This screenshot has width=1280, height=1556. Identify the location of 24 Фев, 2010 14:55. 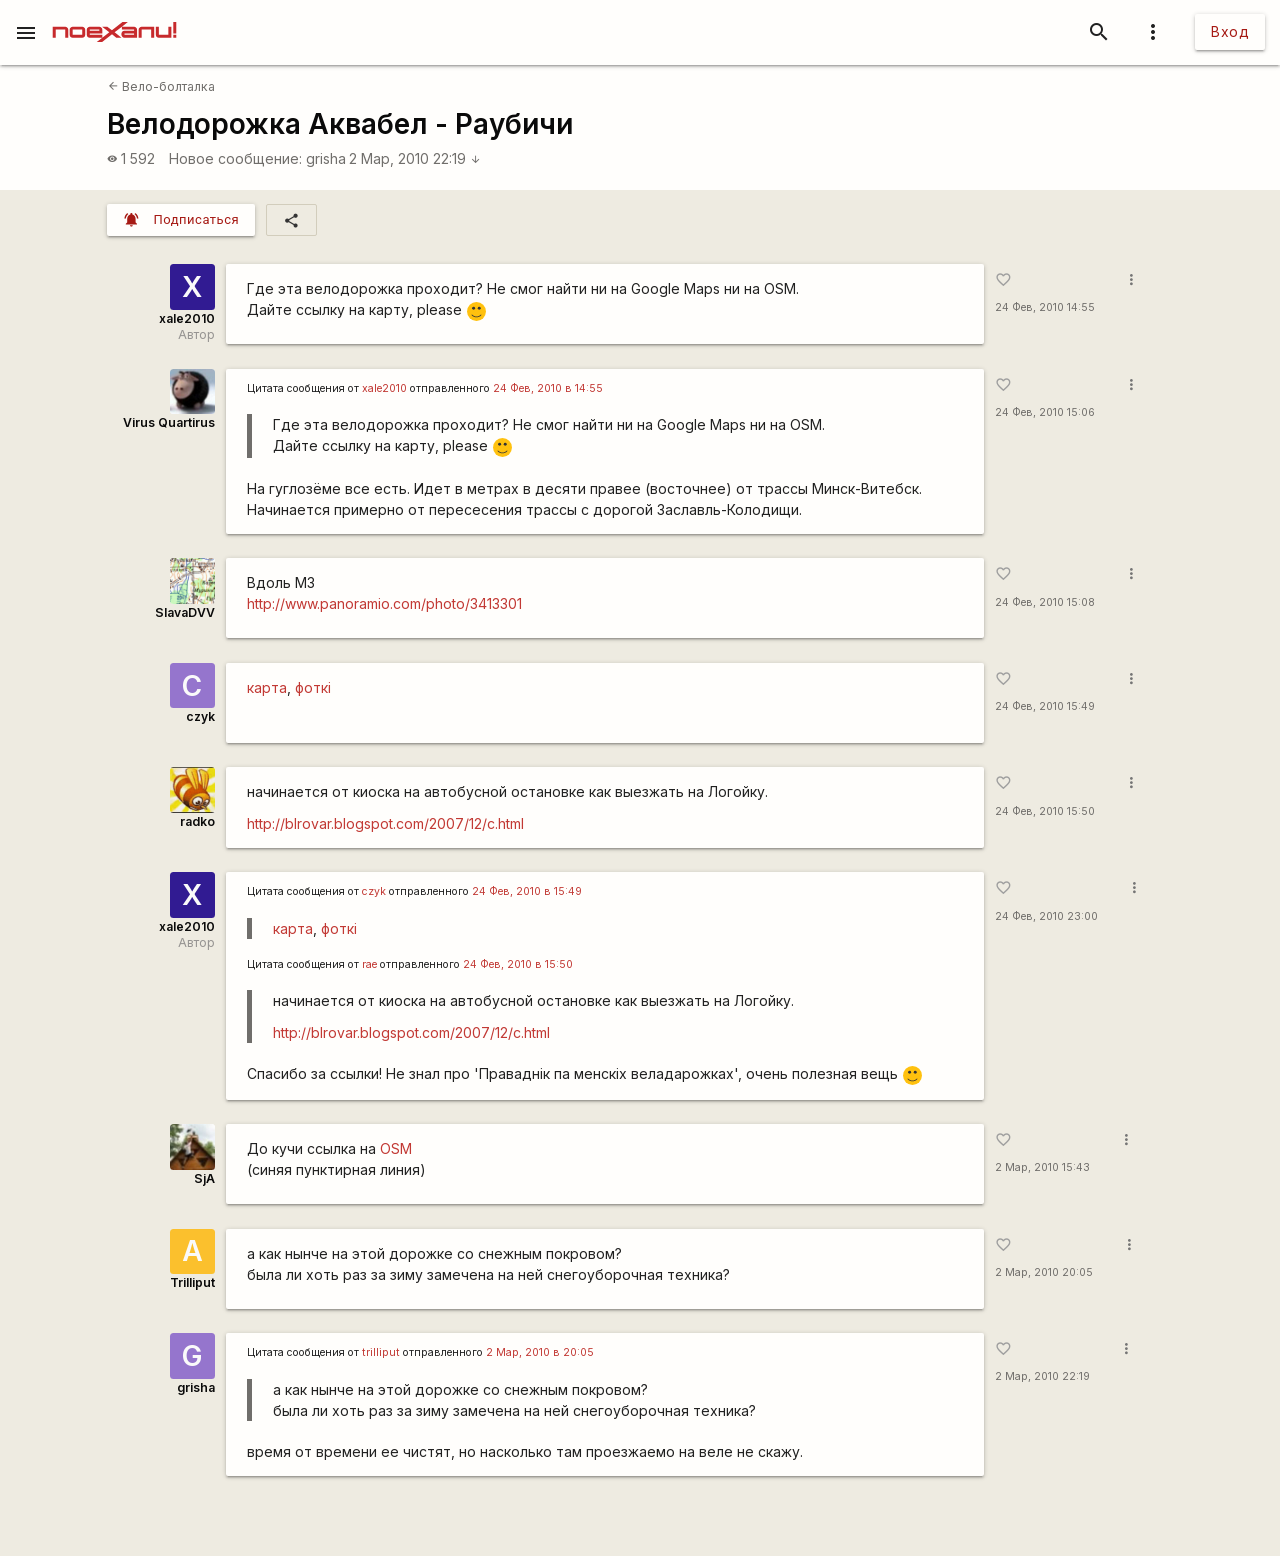
(1045, 307).